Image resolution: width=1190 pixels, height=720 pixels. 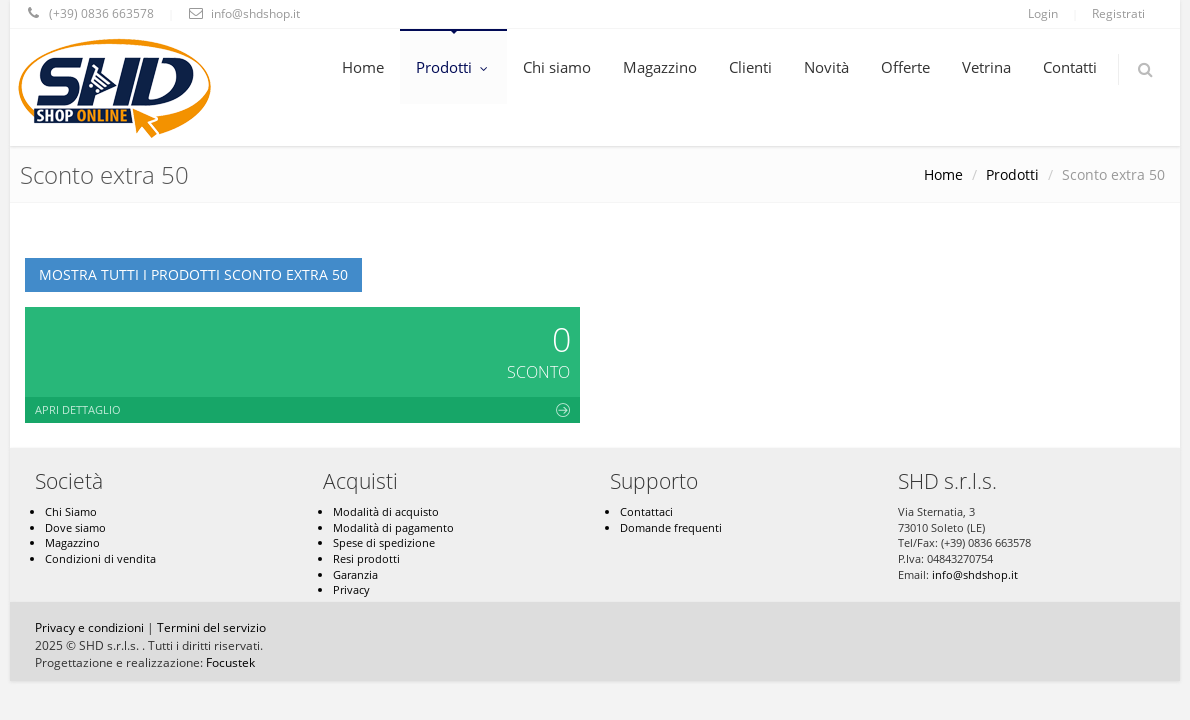 What do you see at coordinates (453, 67) in the screenshot?
I see `Prodotti` at bounding box center [453, 67].